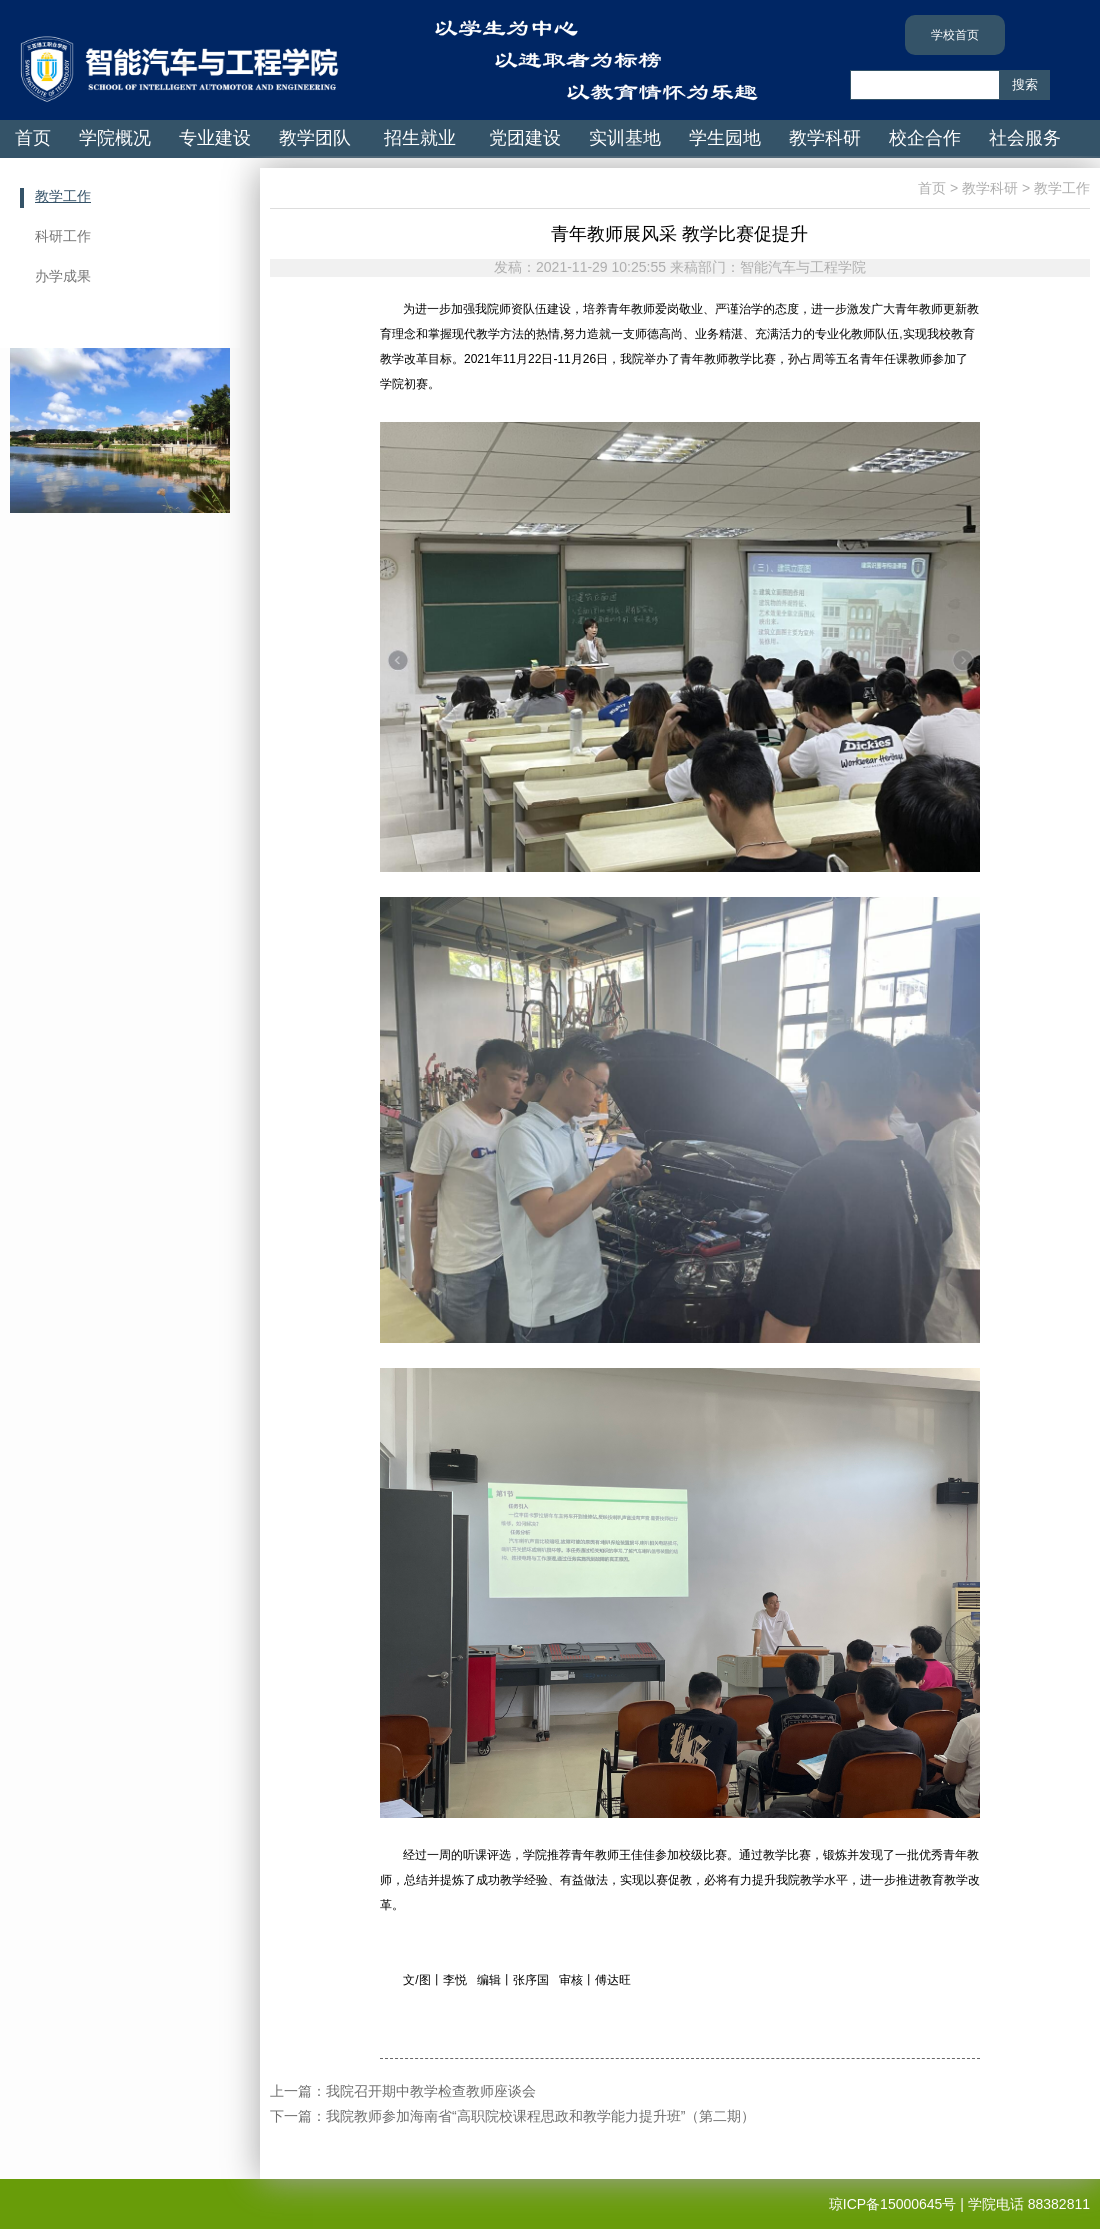 The image size is (1100, 2229). What do you see at coordinates (63, 276) in the screenshot?
I see `办学成果` at bounding box center [63, 276].